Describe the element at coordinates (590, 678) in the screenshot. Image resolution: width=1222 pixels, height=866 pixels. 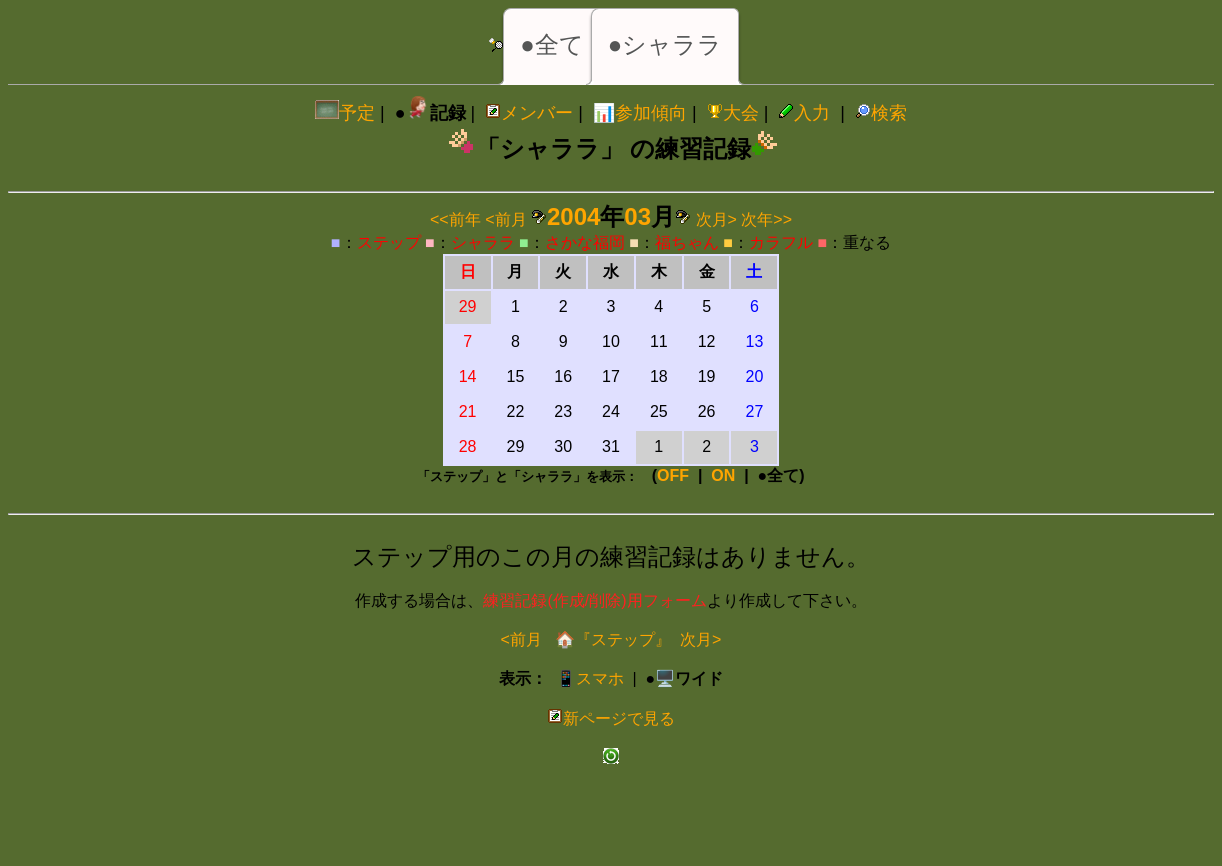
I see `📱スマホ` at that location.